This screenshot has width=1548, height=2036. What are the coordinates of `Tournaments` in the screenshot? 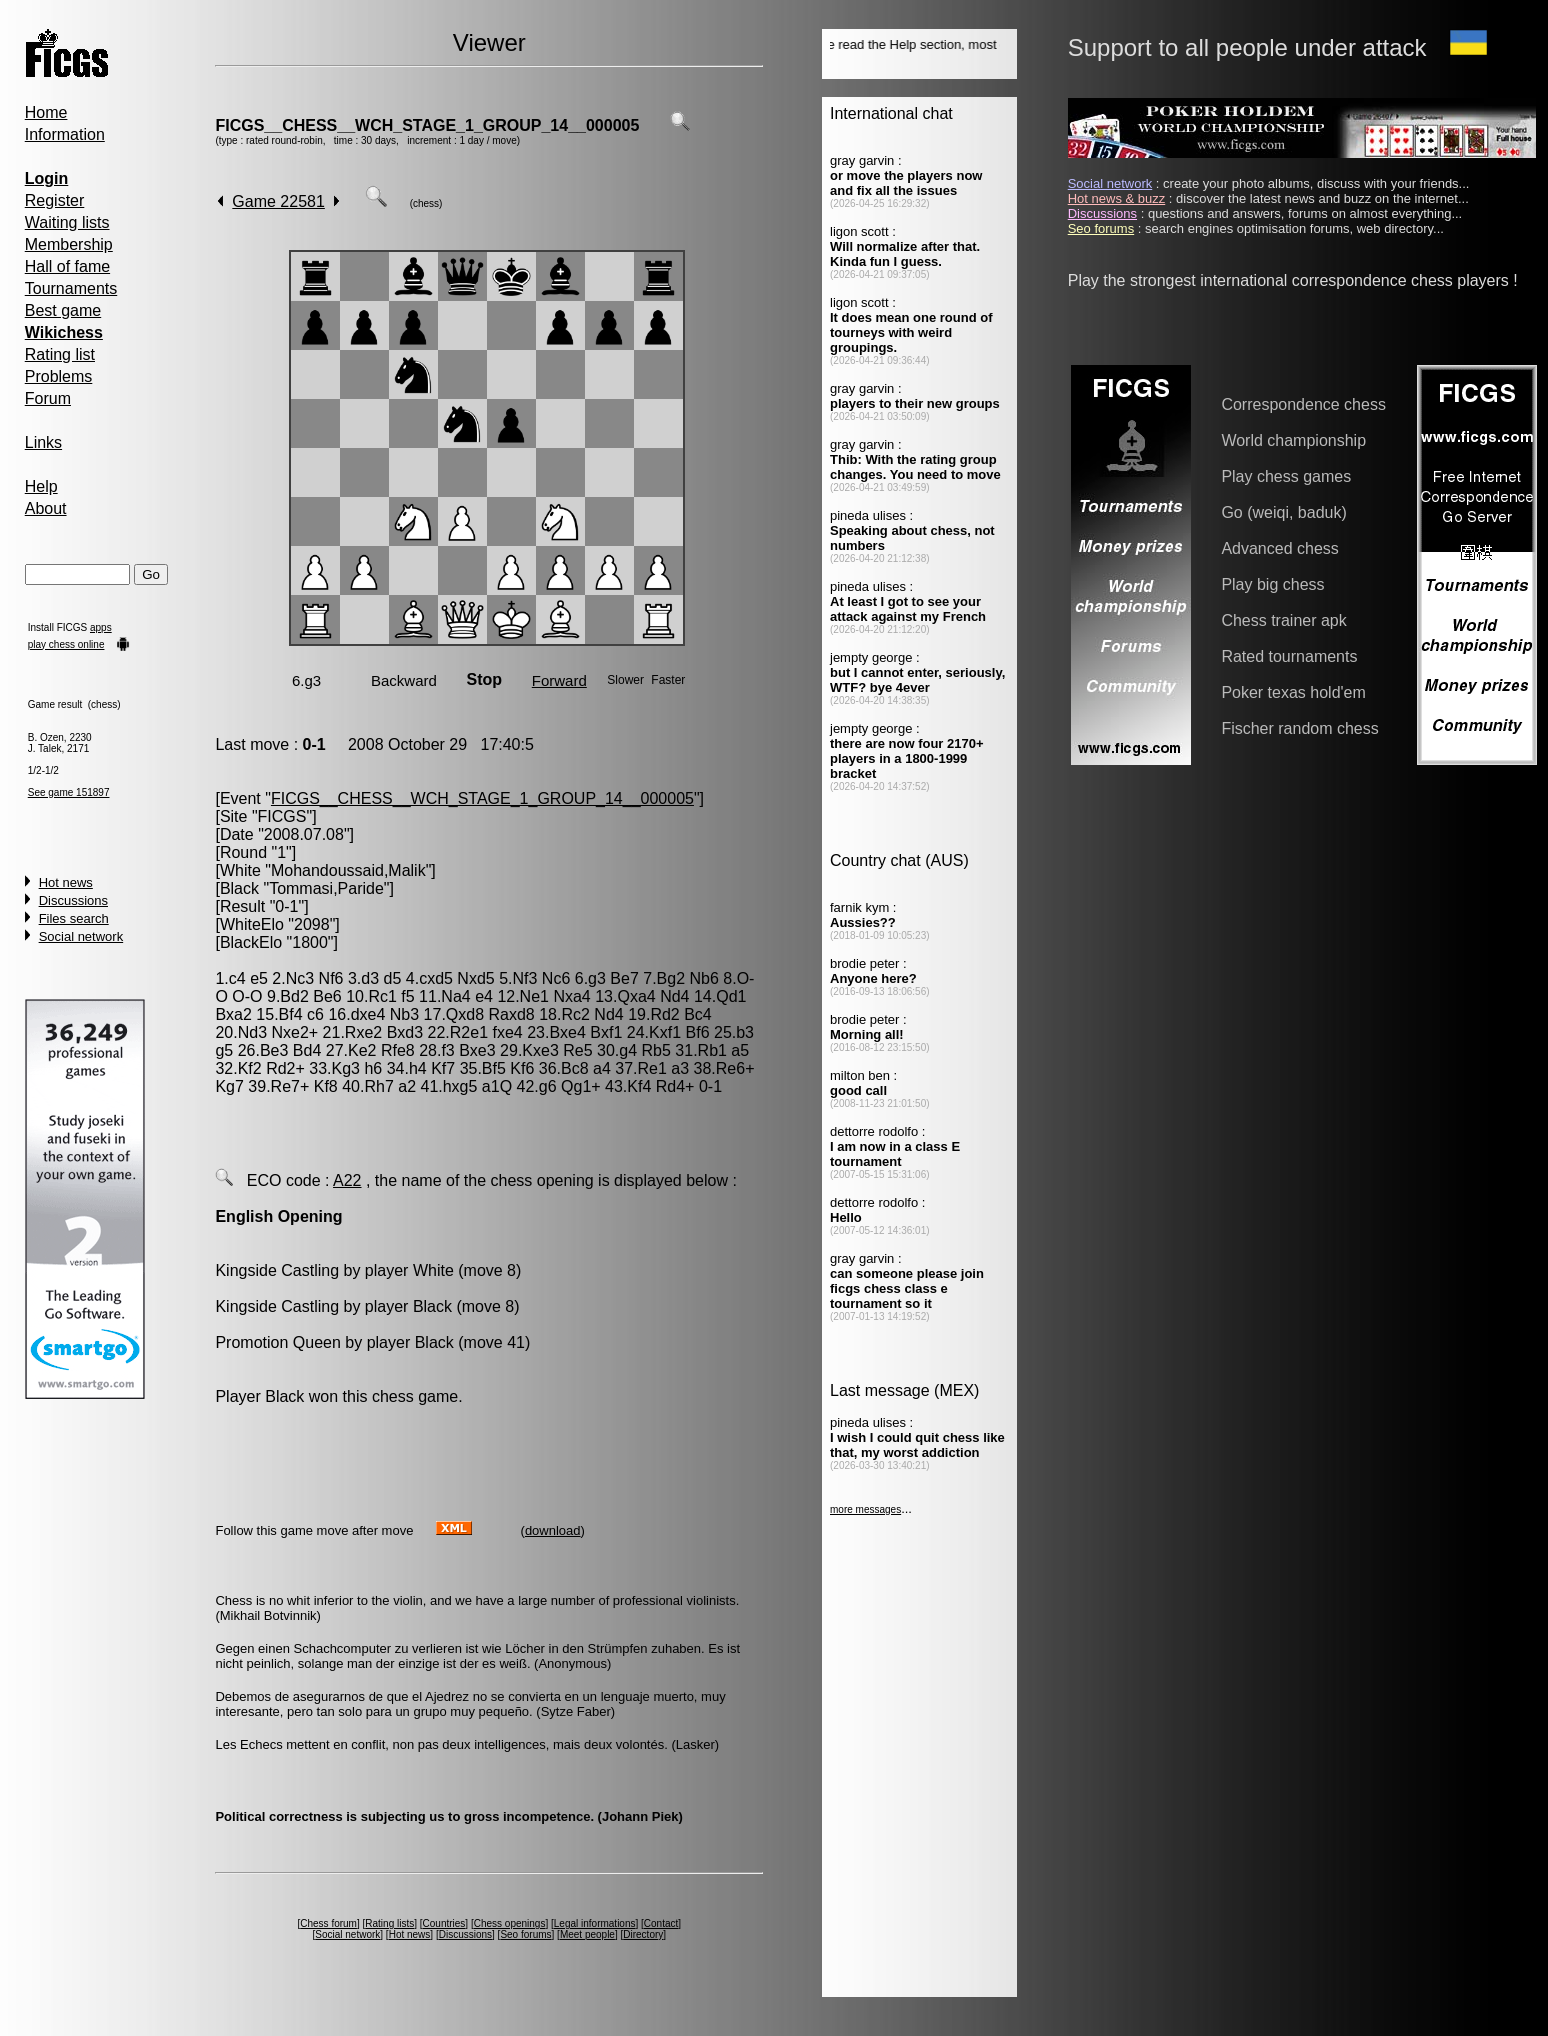 It's located at (71, 288).